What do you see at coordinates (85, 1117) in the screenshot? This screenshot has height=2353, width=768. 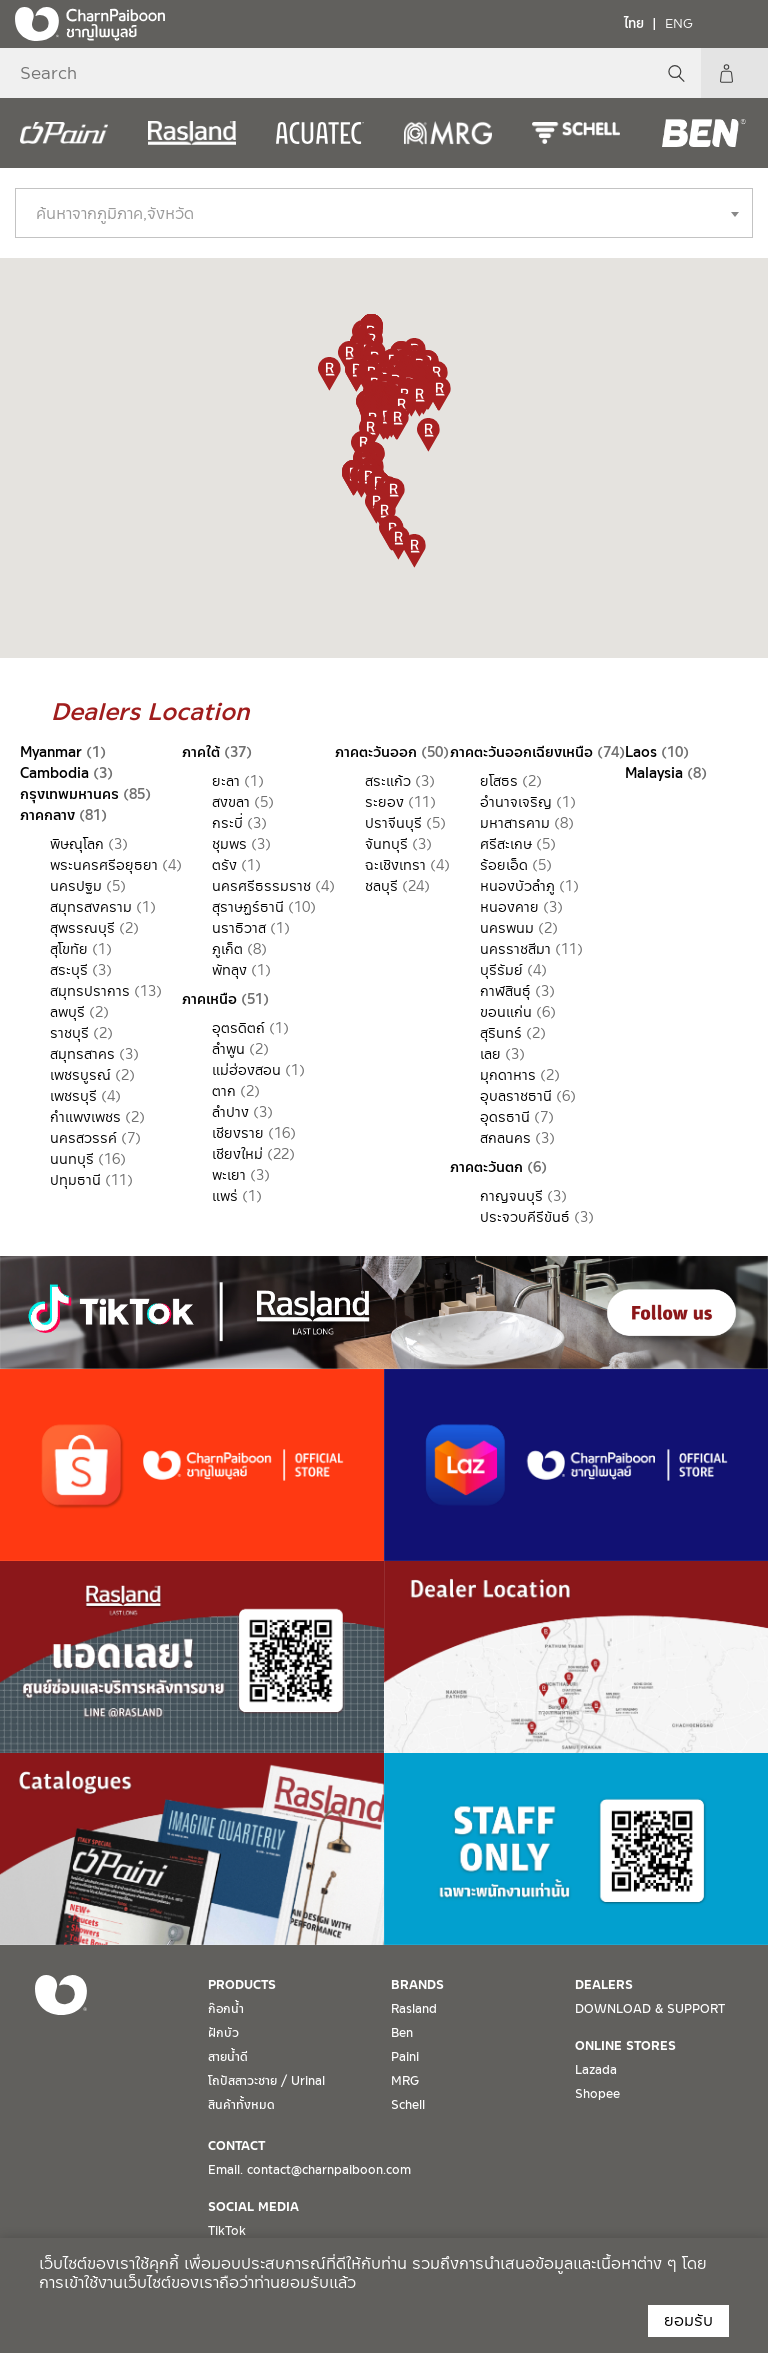 I see `กำแพงเพชร` at bounding box center [85, 1117].